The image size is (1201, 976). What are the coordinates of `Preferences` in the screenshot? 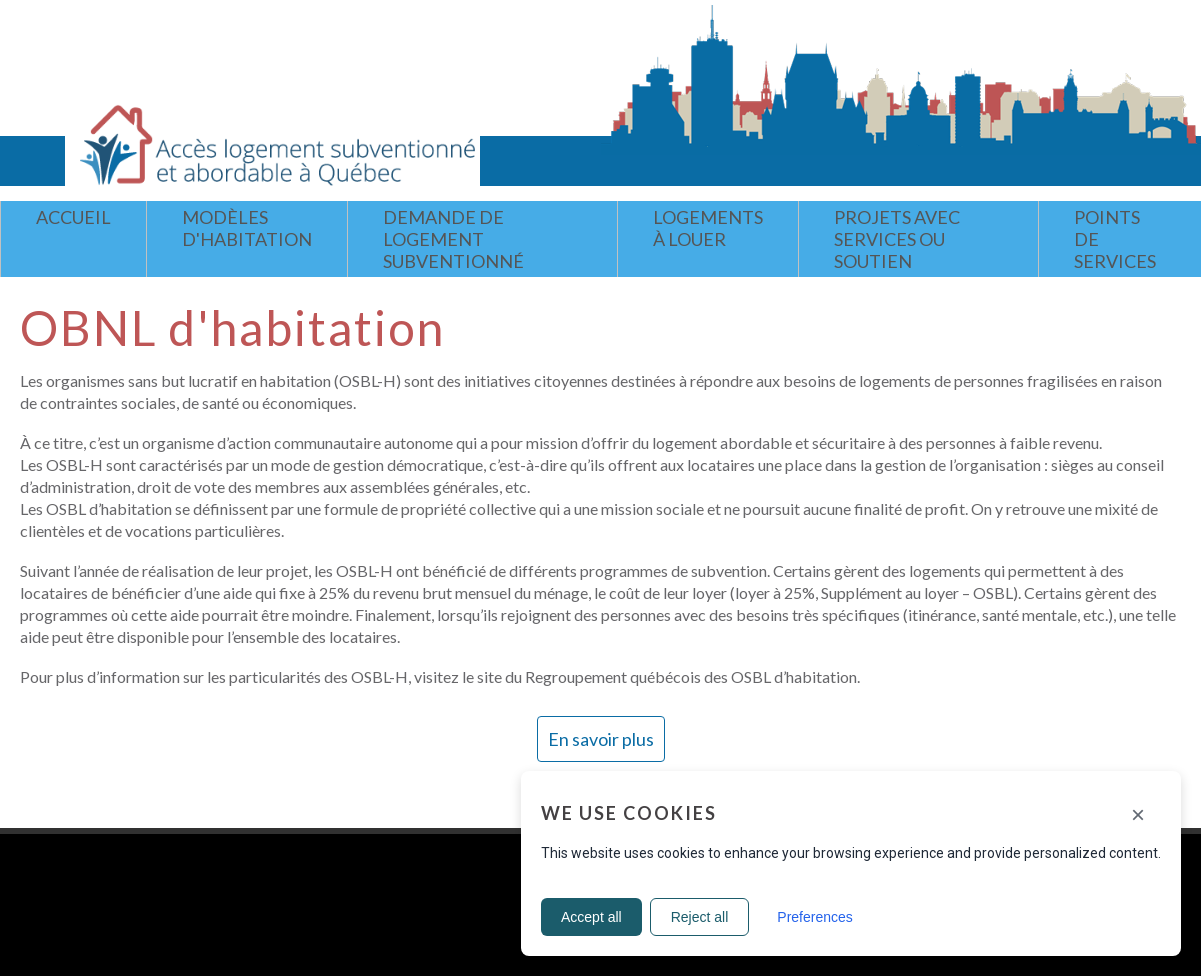 It's located at (814, 917).